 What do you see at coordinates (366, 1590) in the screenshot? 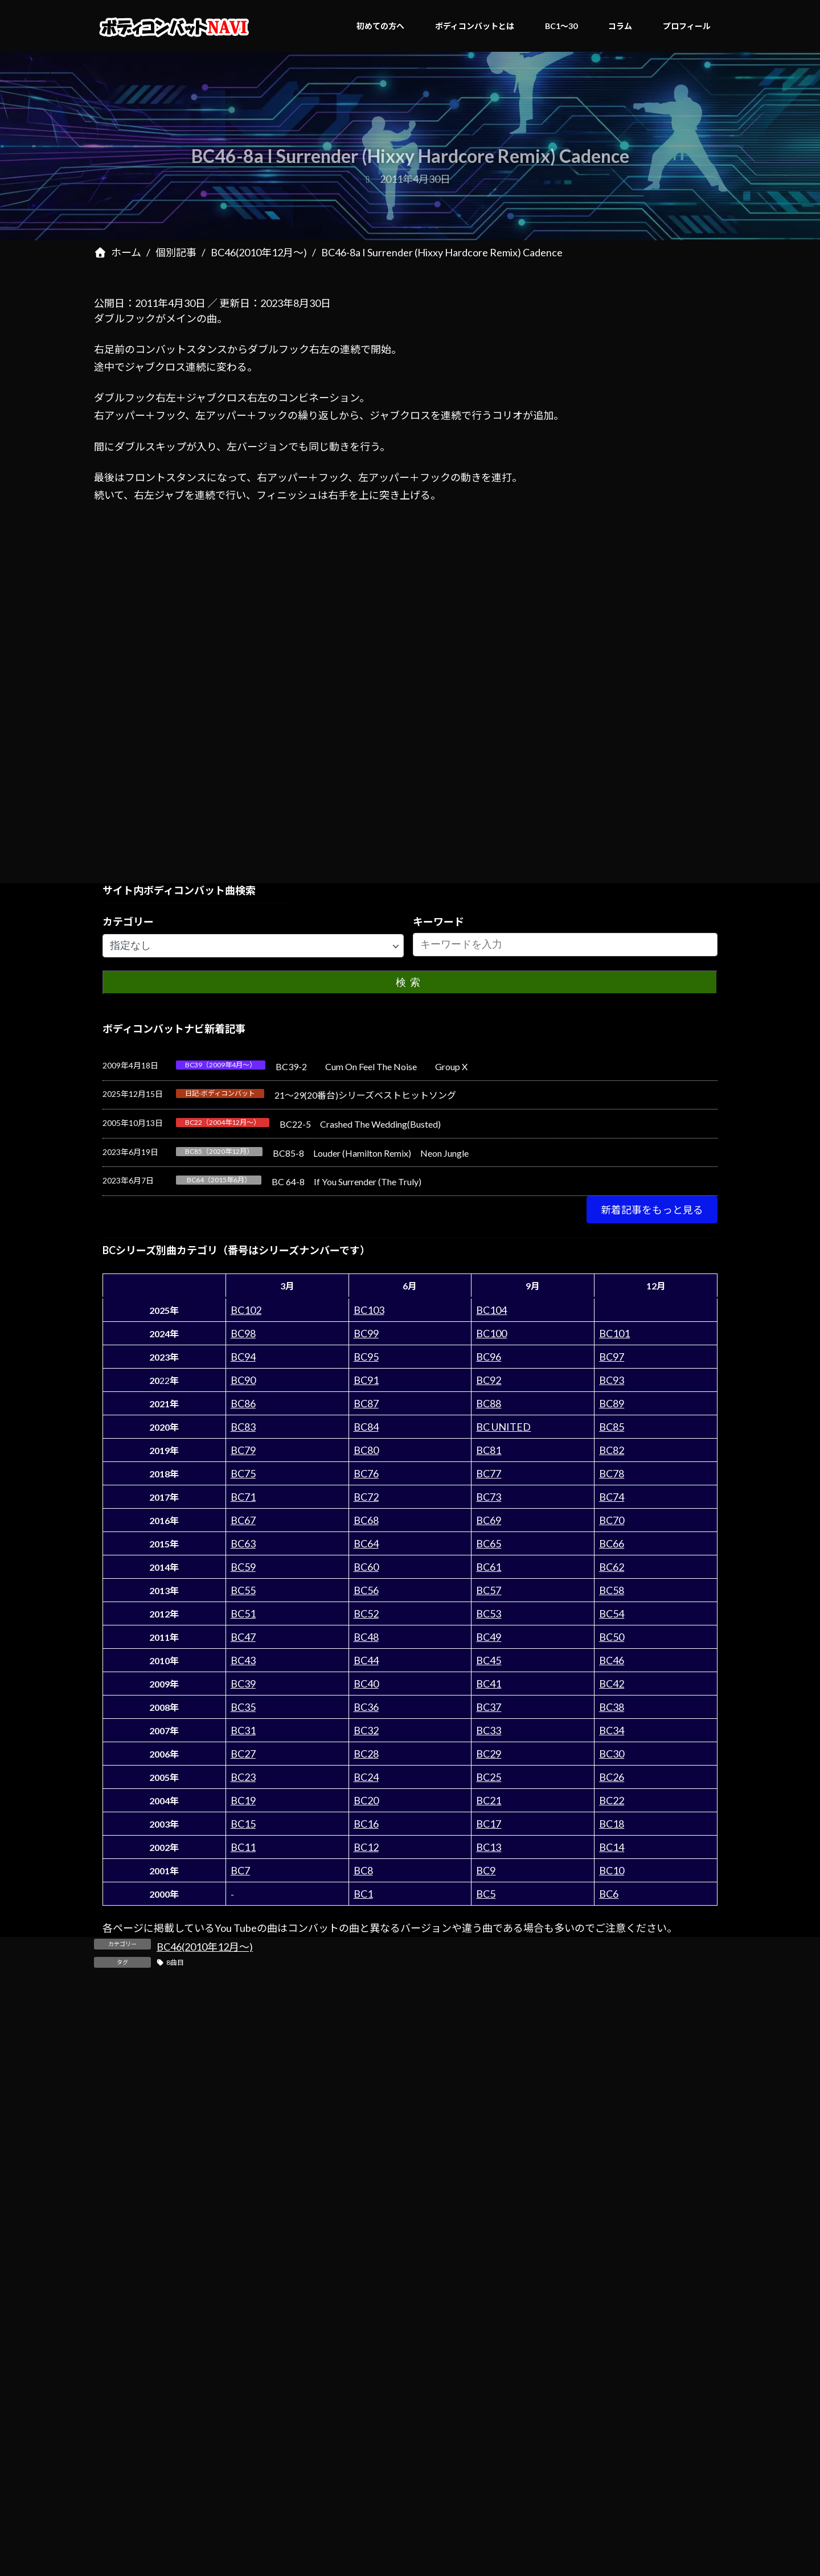
I see `BC56` at bounding box center [366, 1590].